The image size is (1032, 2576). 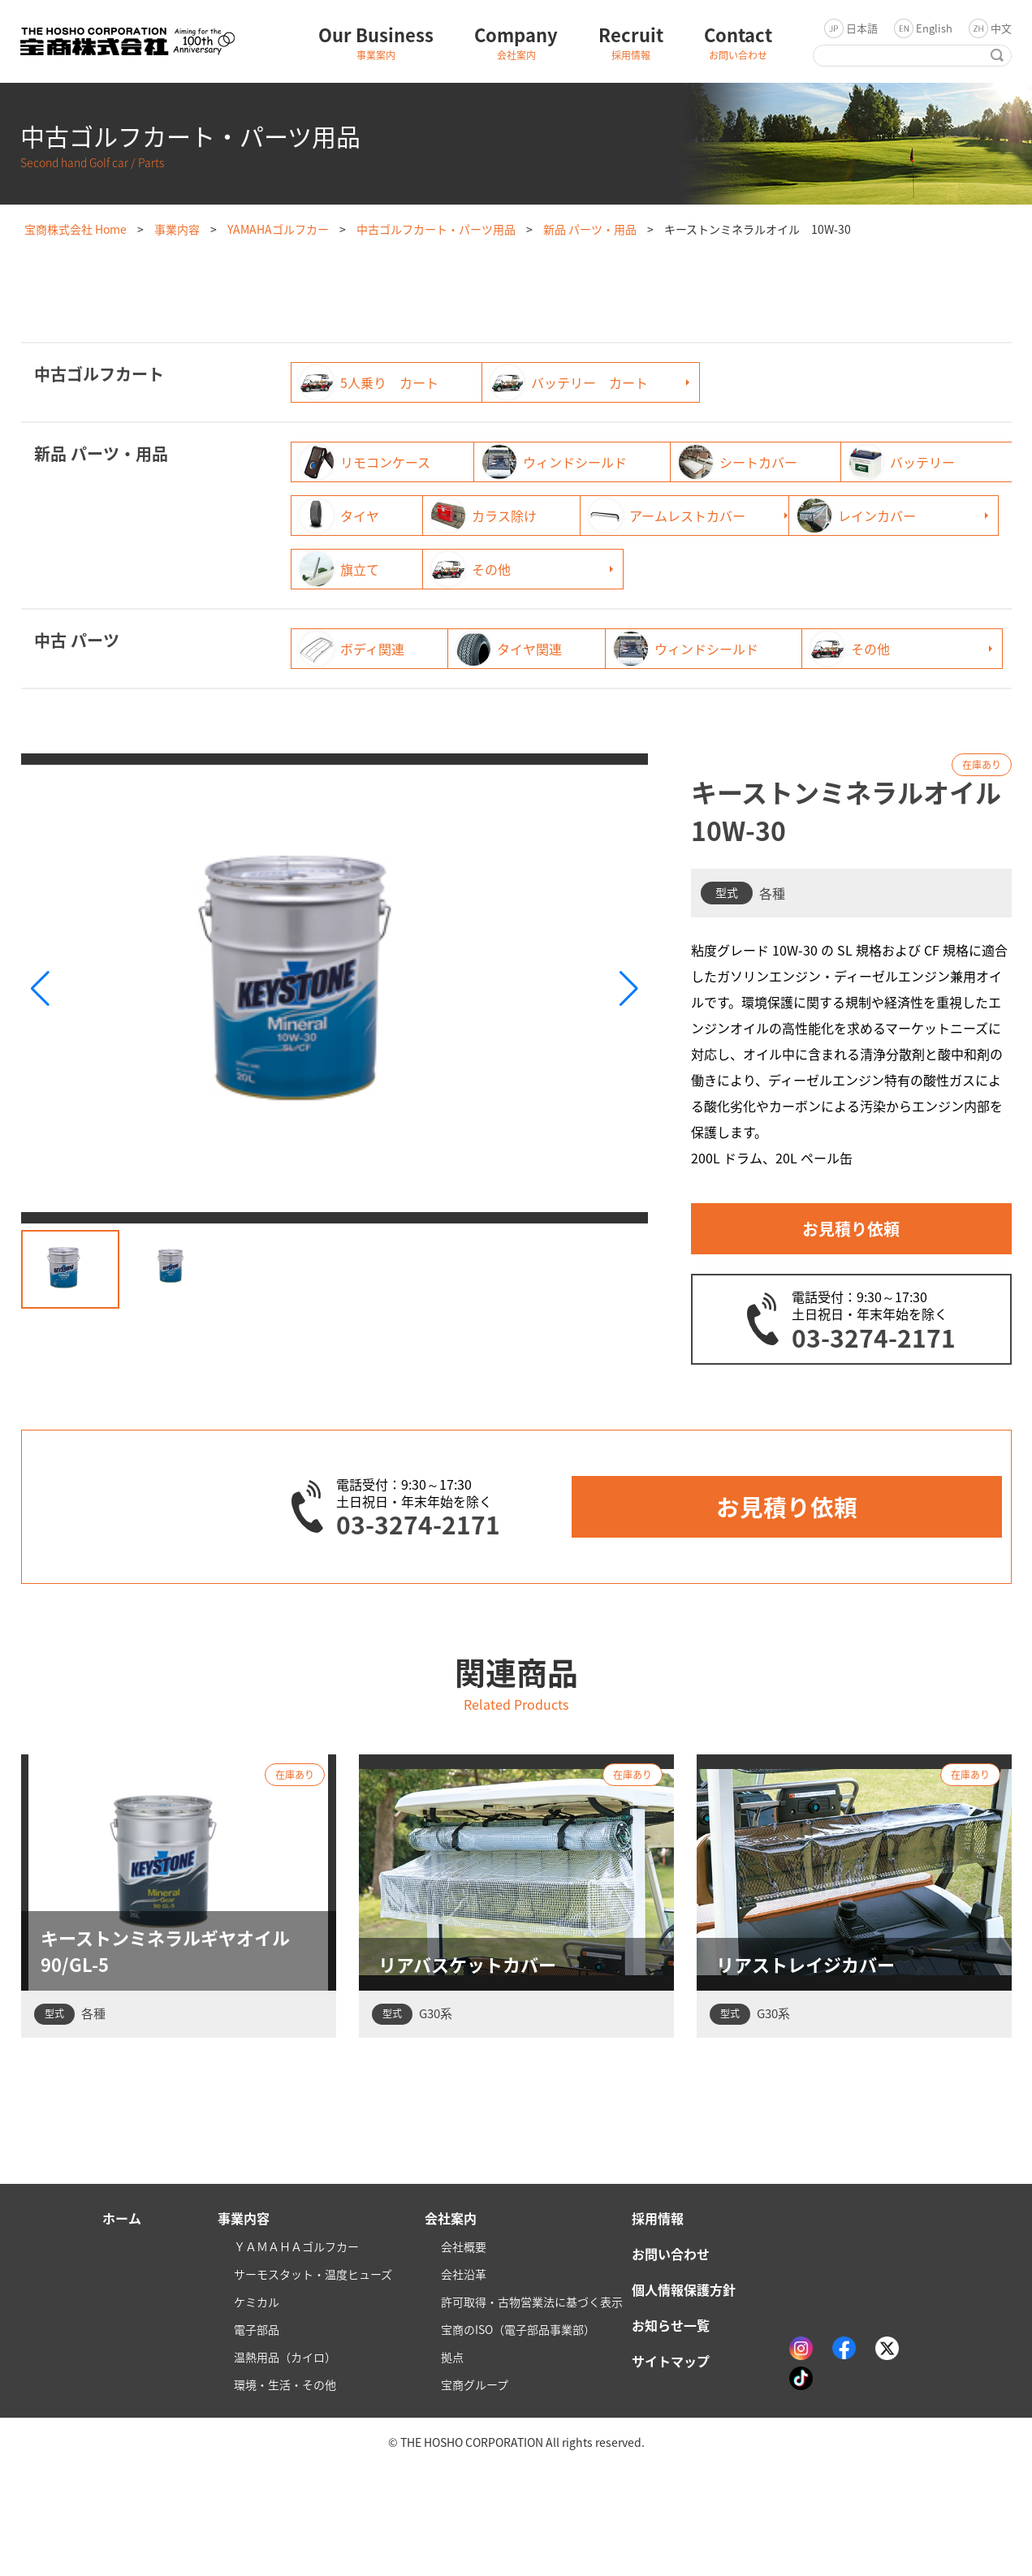 What do you see at coordinates (285, 2466) in the screenshot?
I see `温熱用品` at bounding box center [285, 2466].